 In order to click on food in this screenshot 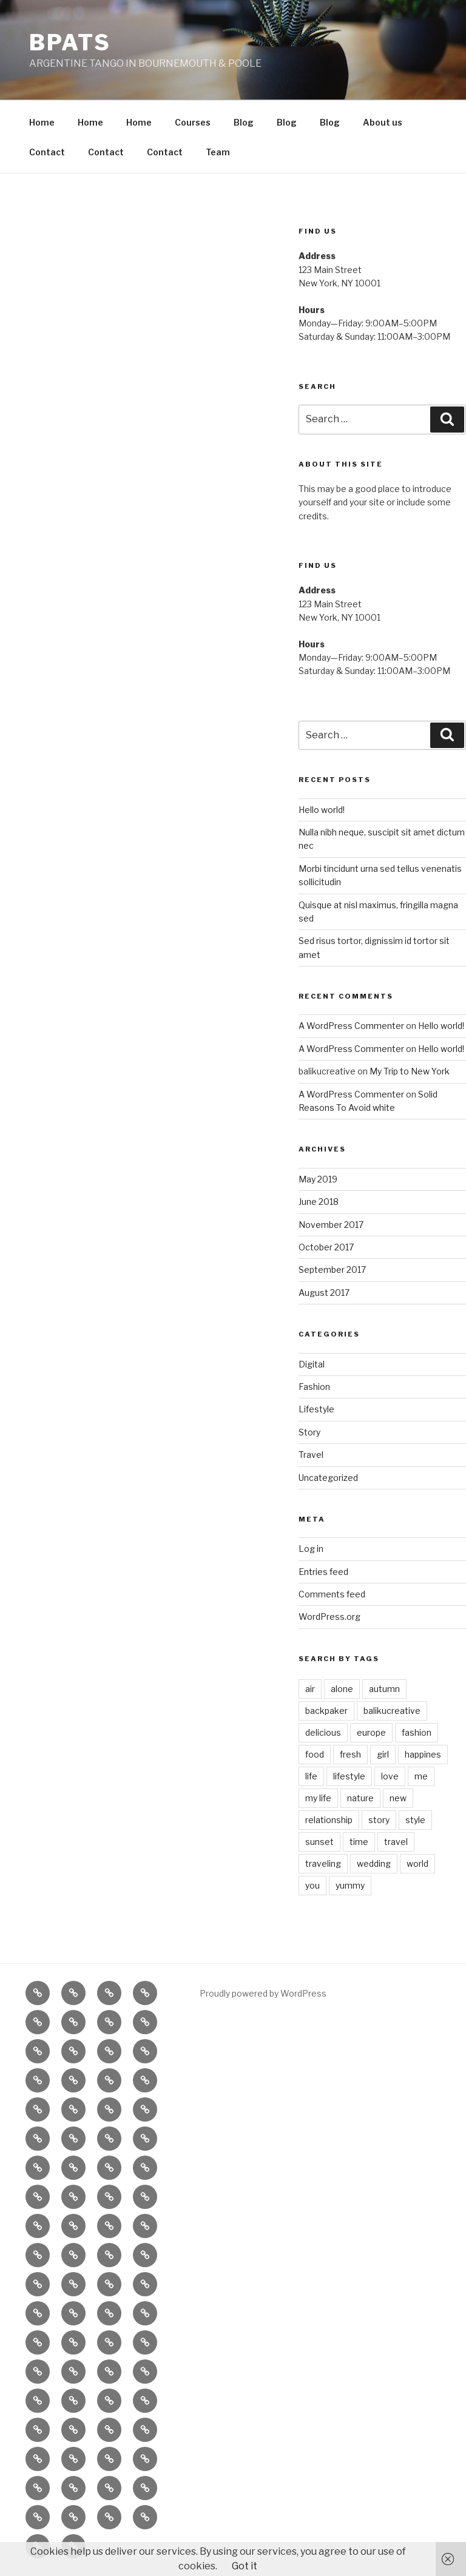, I will do `click(314, 1754)`.